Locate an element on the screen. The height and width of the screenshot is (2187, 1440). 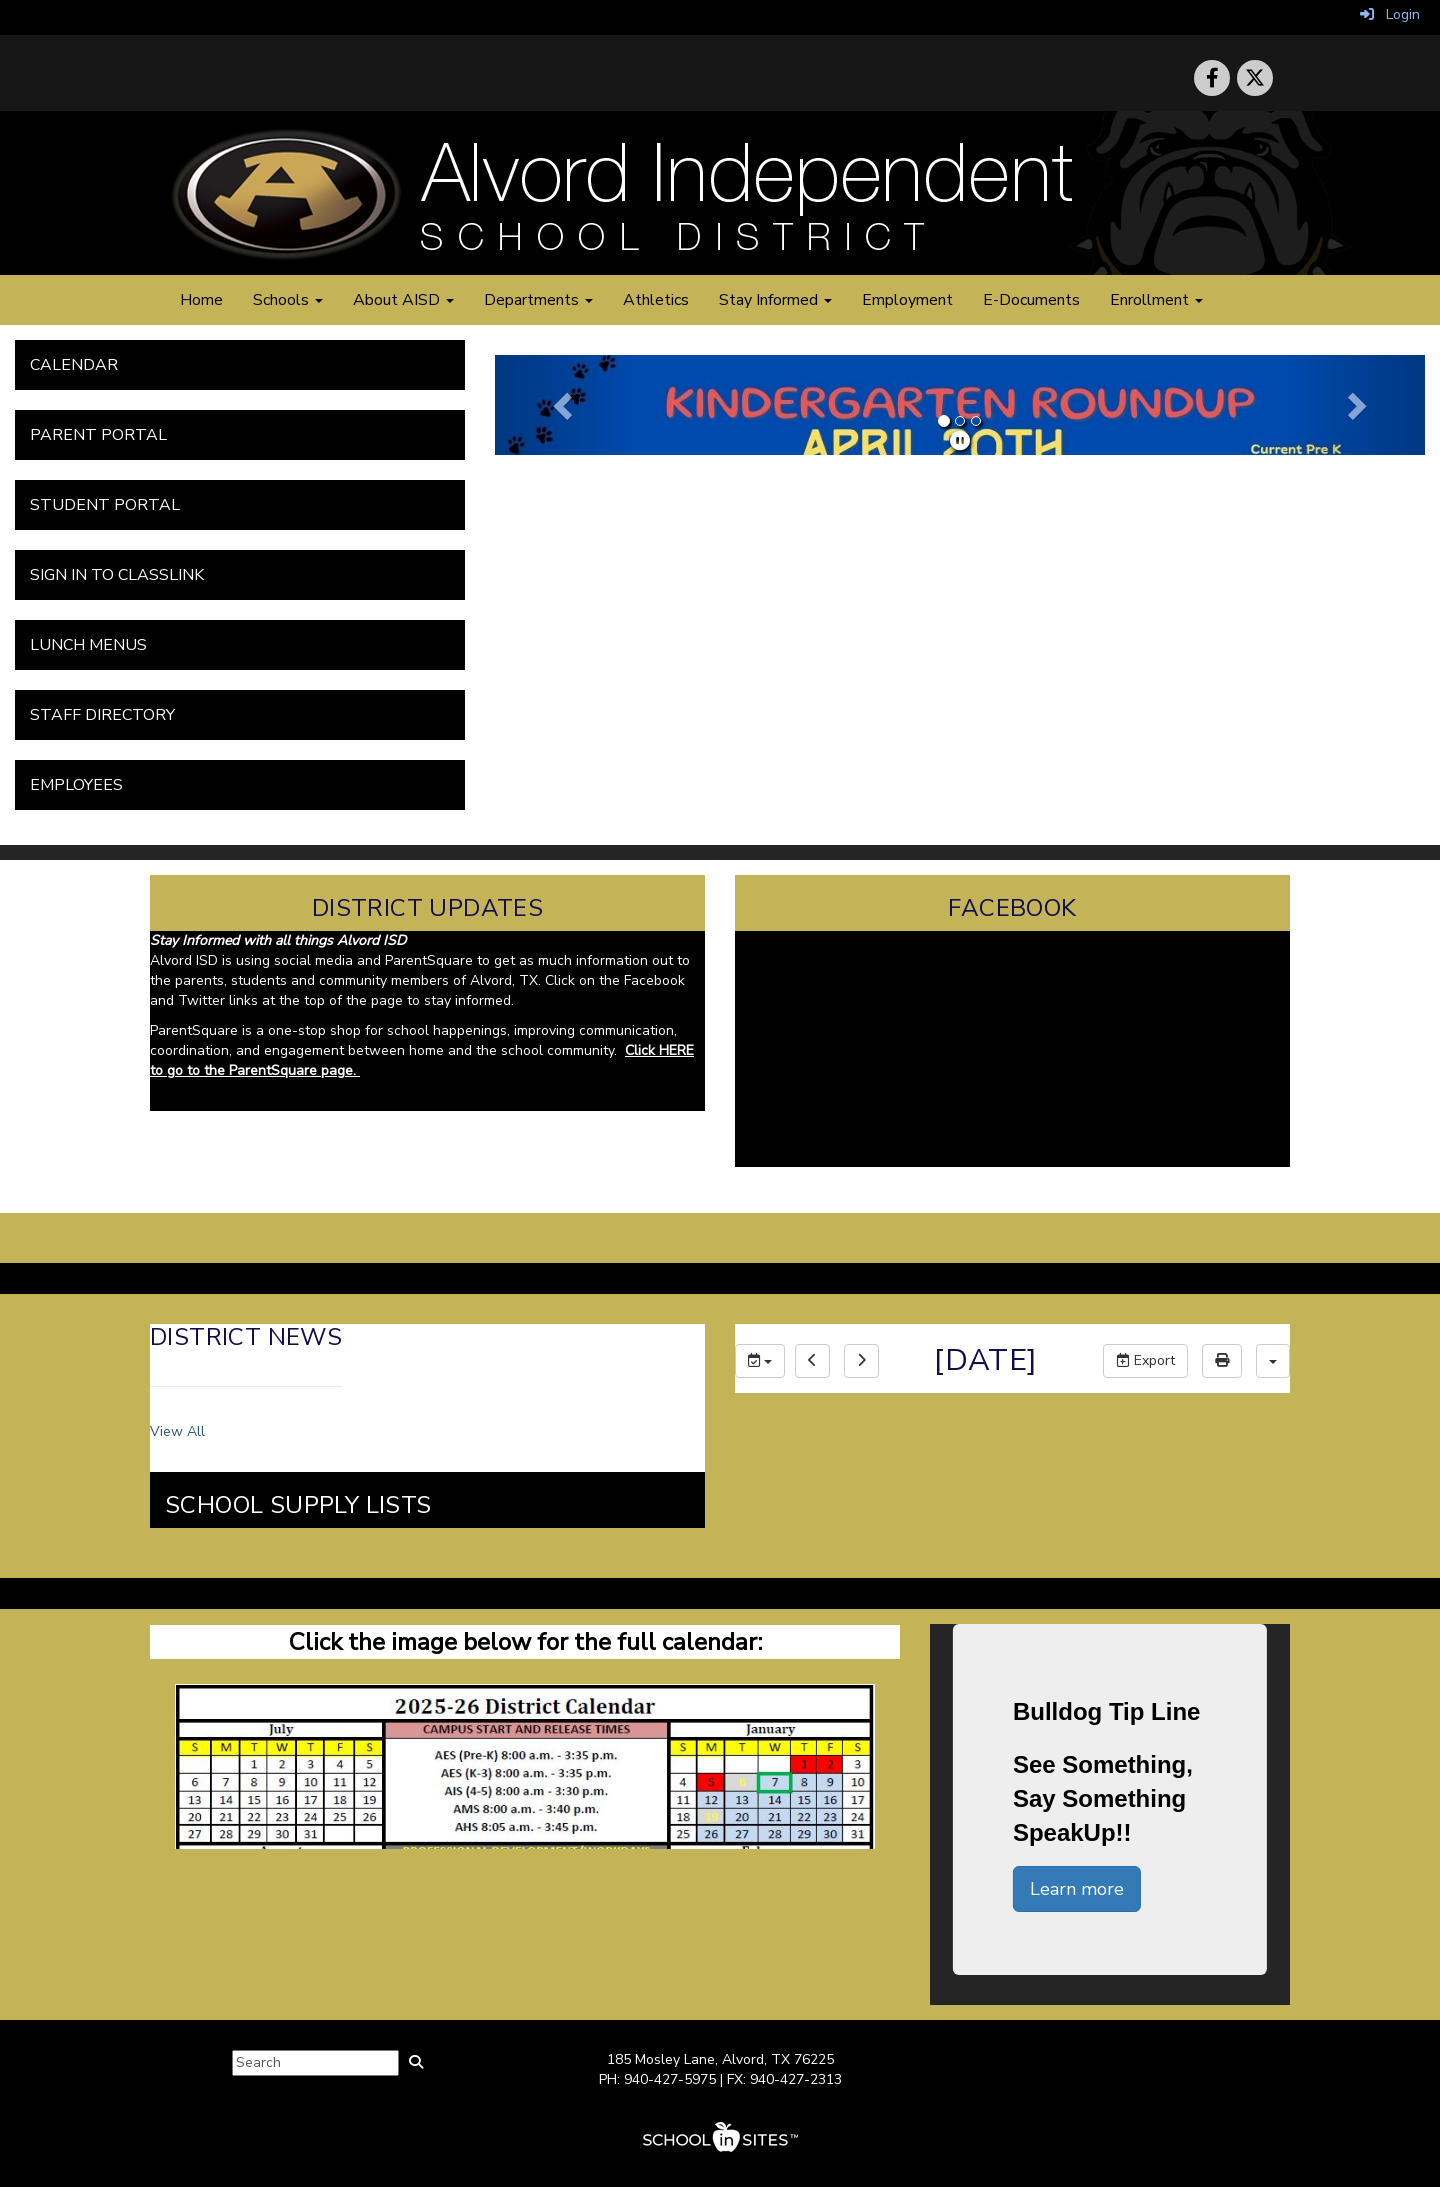
[calendar views] is located at coordinates (1273, 1361).